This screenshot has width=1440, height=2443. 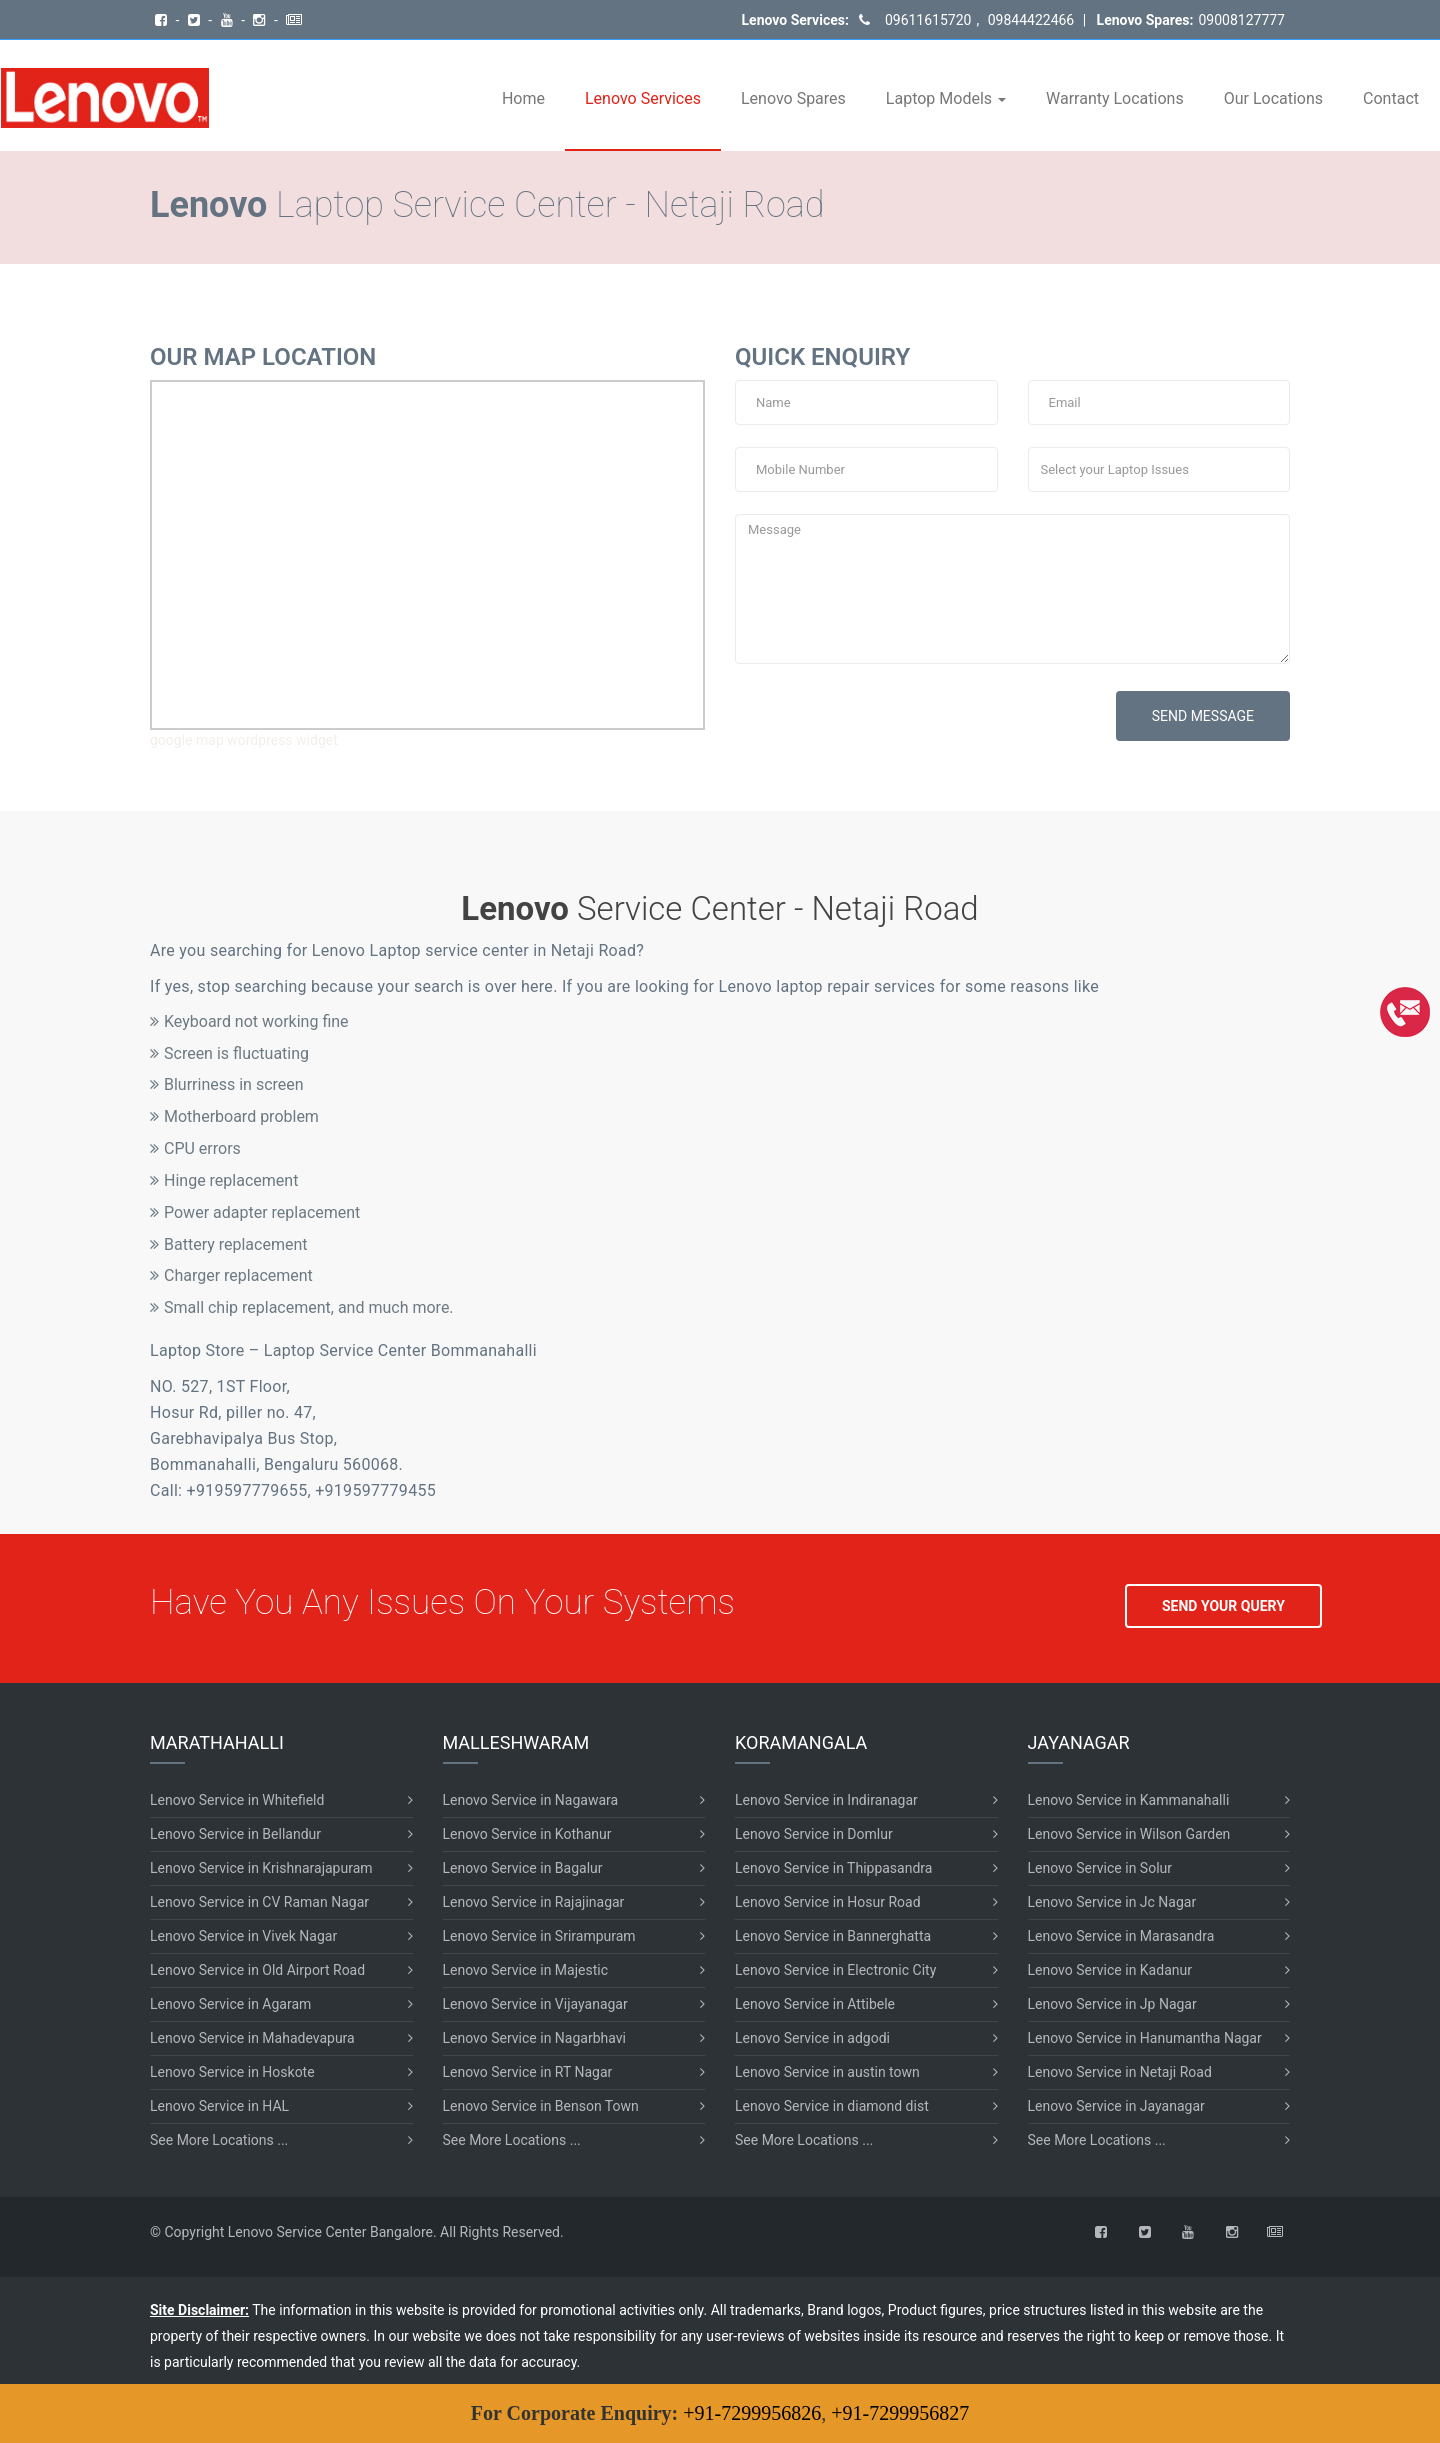 I want to click on Lenovo Service in Srirampuram, so click(x=539, y=1936).